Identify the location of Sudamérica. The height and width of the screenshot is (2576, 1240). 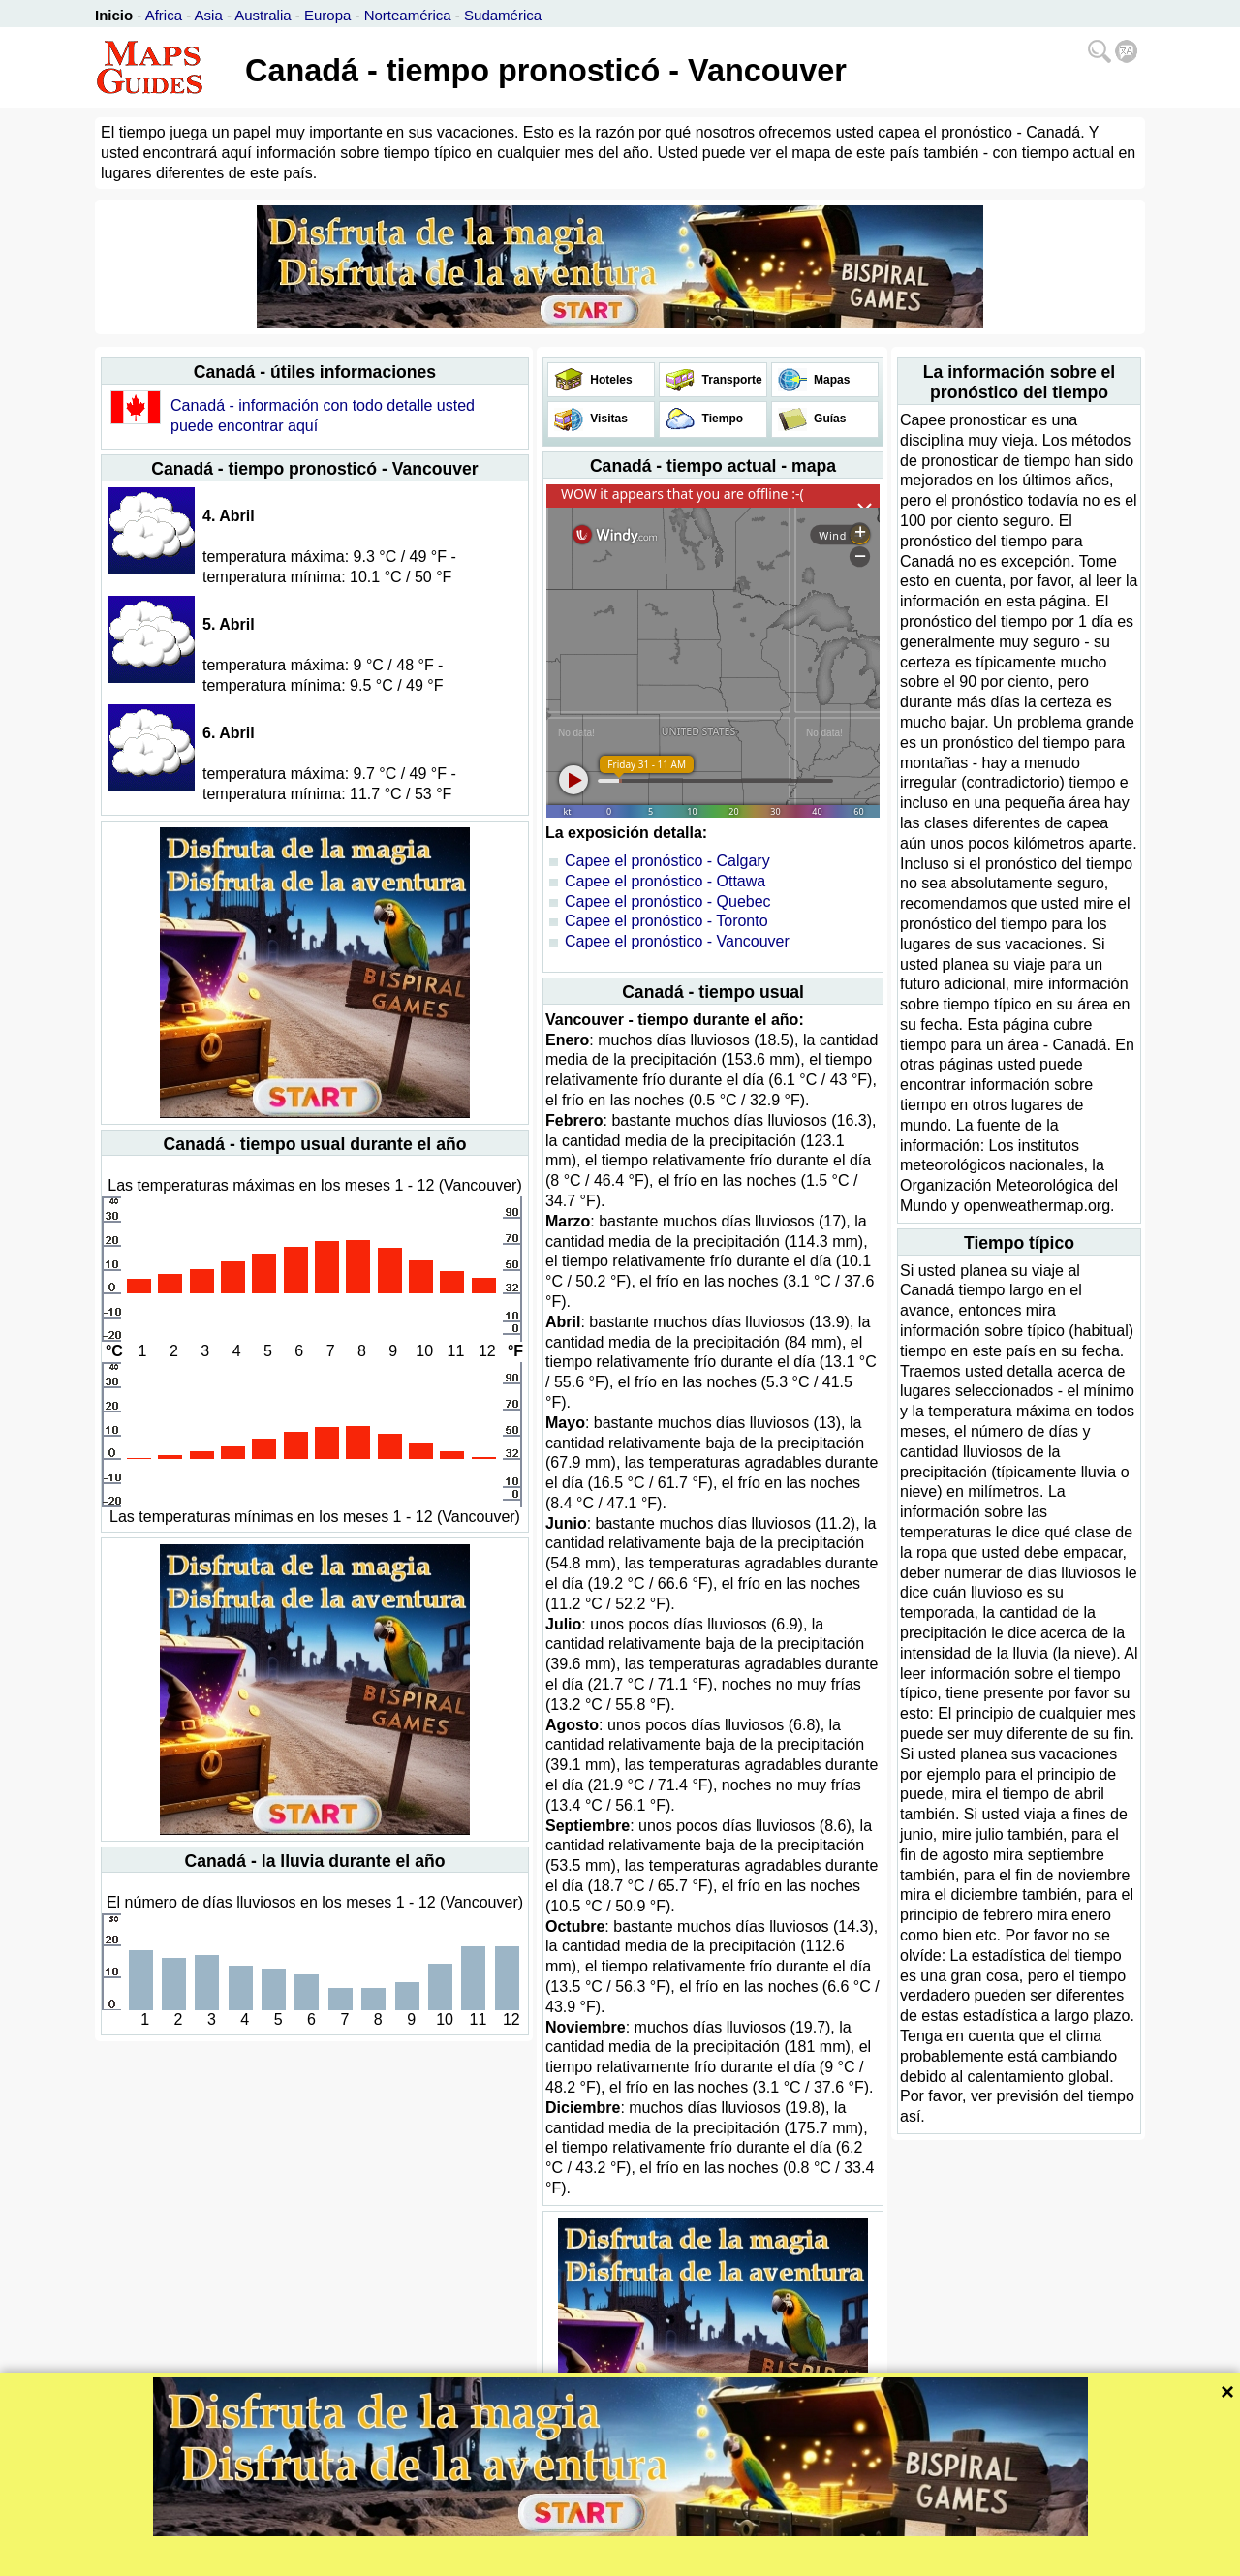
(503, 15).